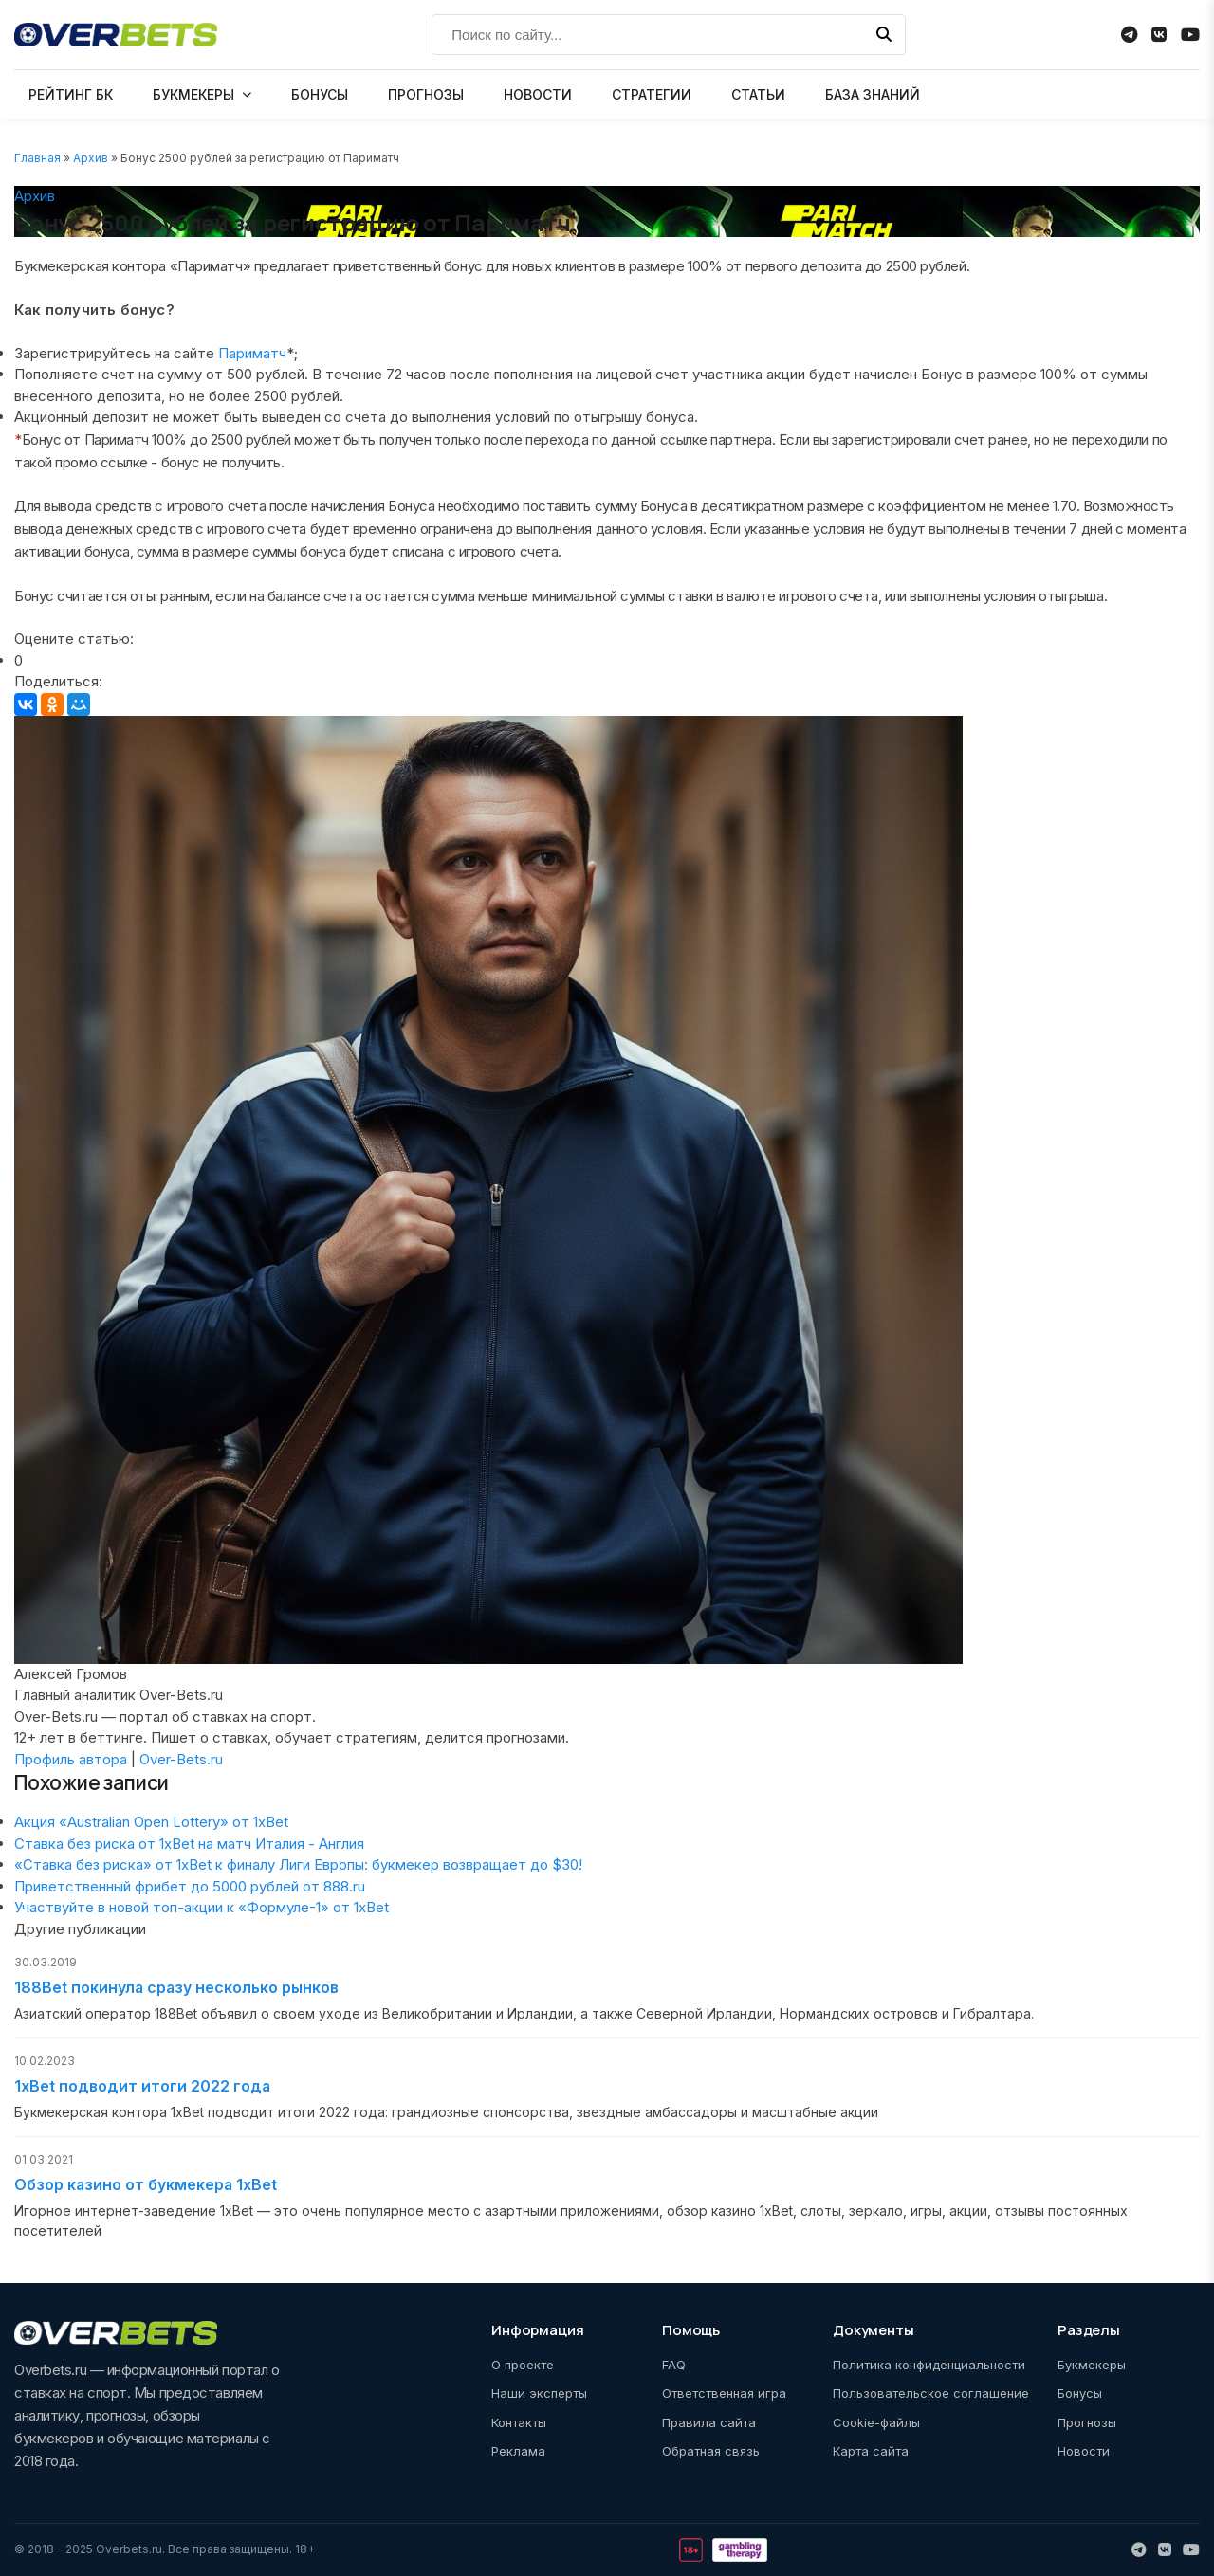 The width and height of the screenshot is (1214, 2576). I want to click on НОВОСТИ, so click(538, 94).